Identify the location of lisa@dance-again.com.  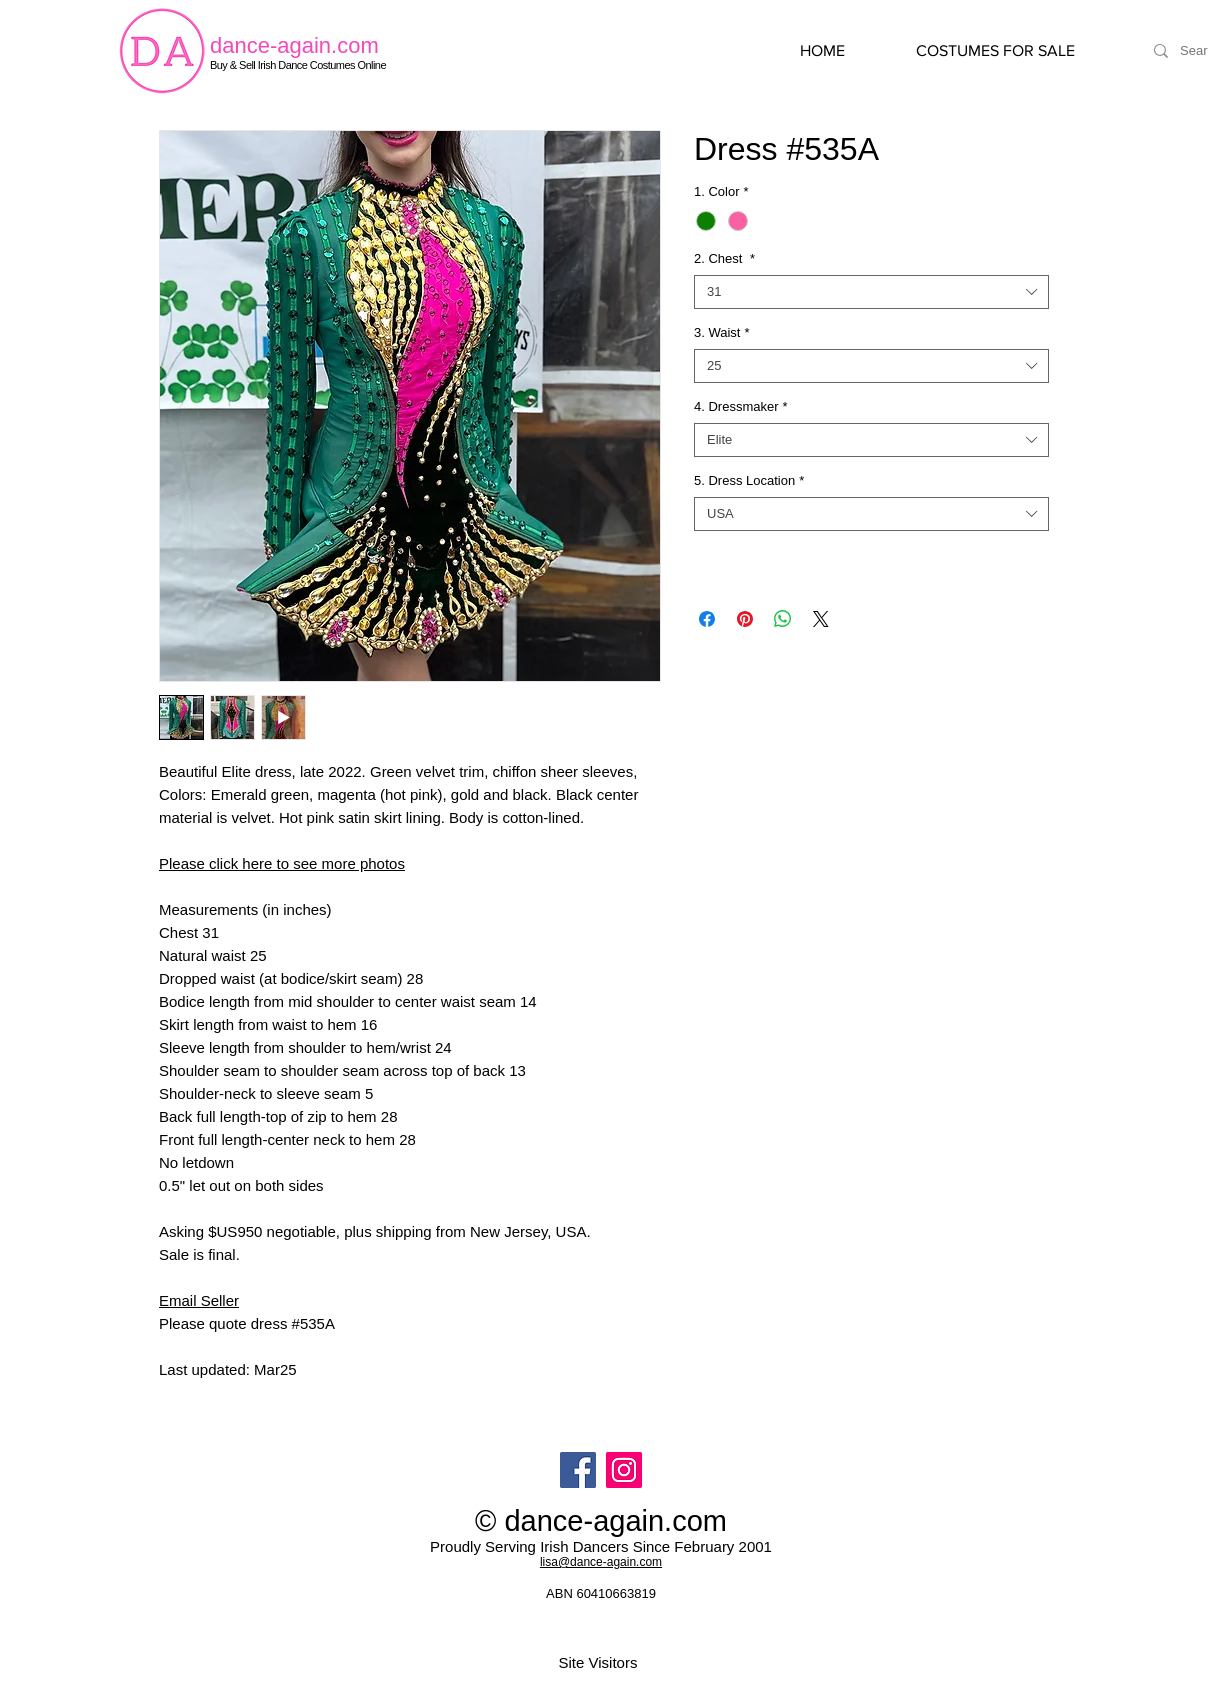
(601, 1562).